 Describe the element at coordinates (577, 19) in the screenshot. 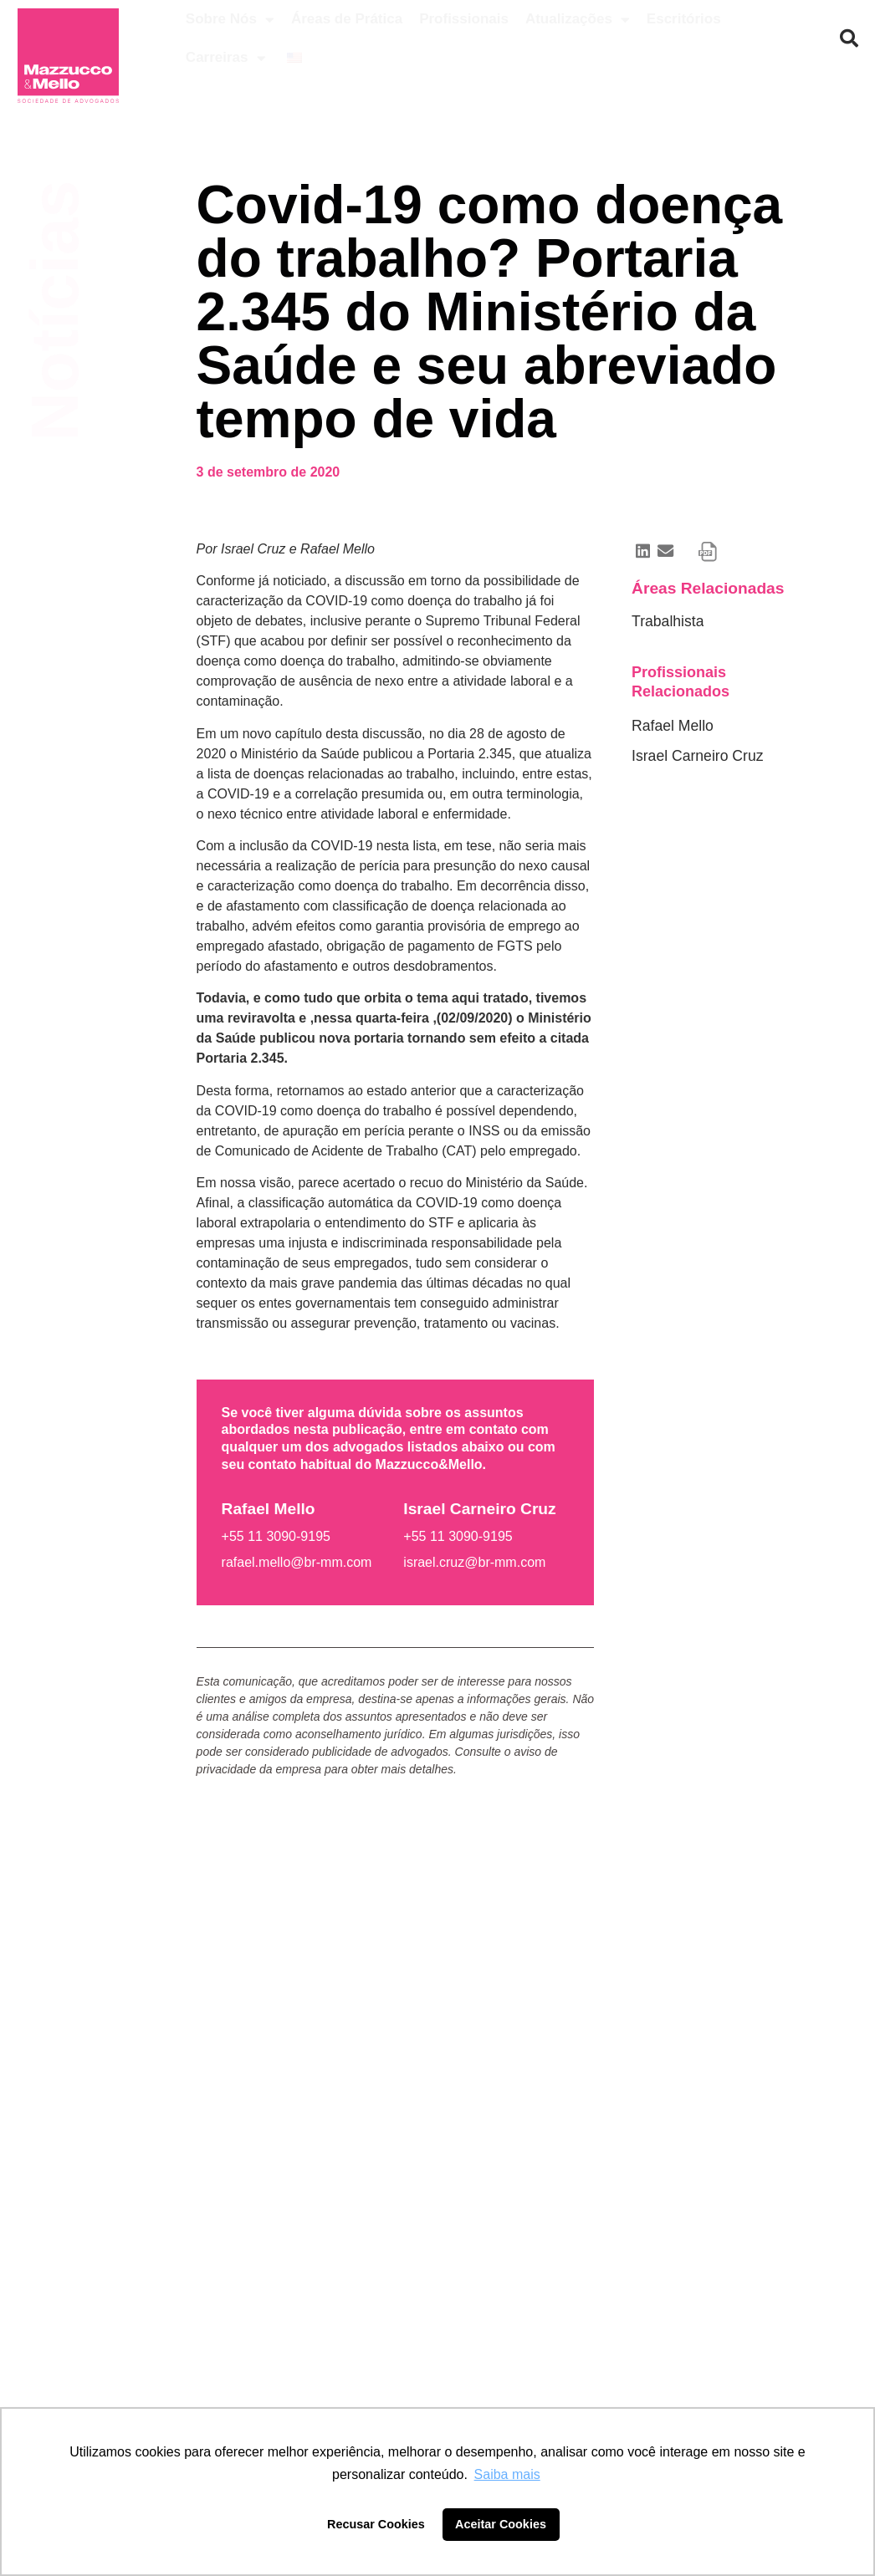

I see `Atualizações` at that location.